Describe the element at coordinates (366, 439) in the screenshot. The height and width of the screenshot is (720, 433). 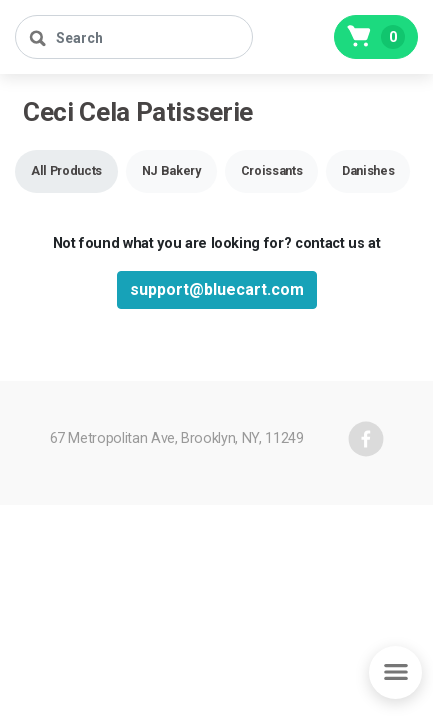
I see `[facebook]` at that location.